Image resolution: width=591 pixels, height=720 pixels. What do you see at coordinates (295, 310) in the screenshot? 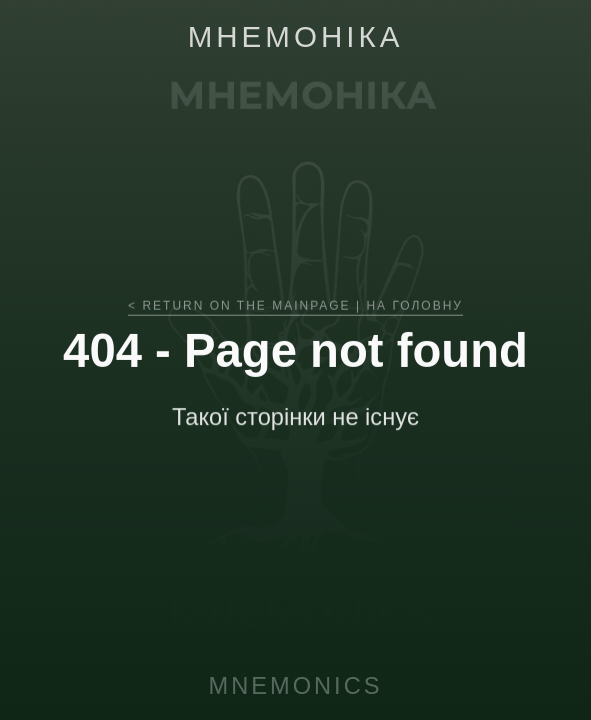
I see `< RETURN ON THE MAINPAGE | НА ГОЛОВНУ` at bounding box center [295, 310].